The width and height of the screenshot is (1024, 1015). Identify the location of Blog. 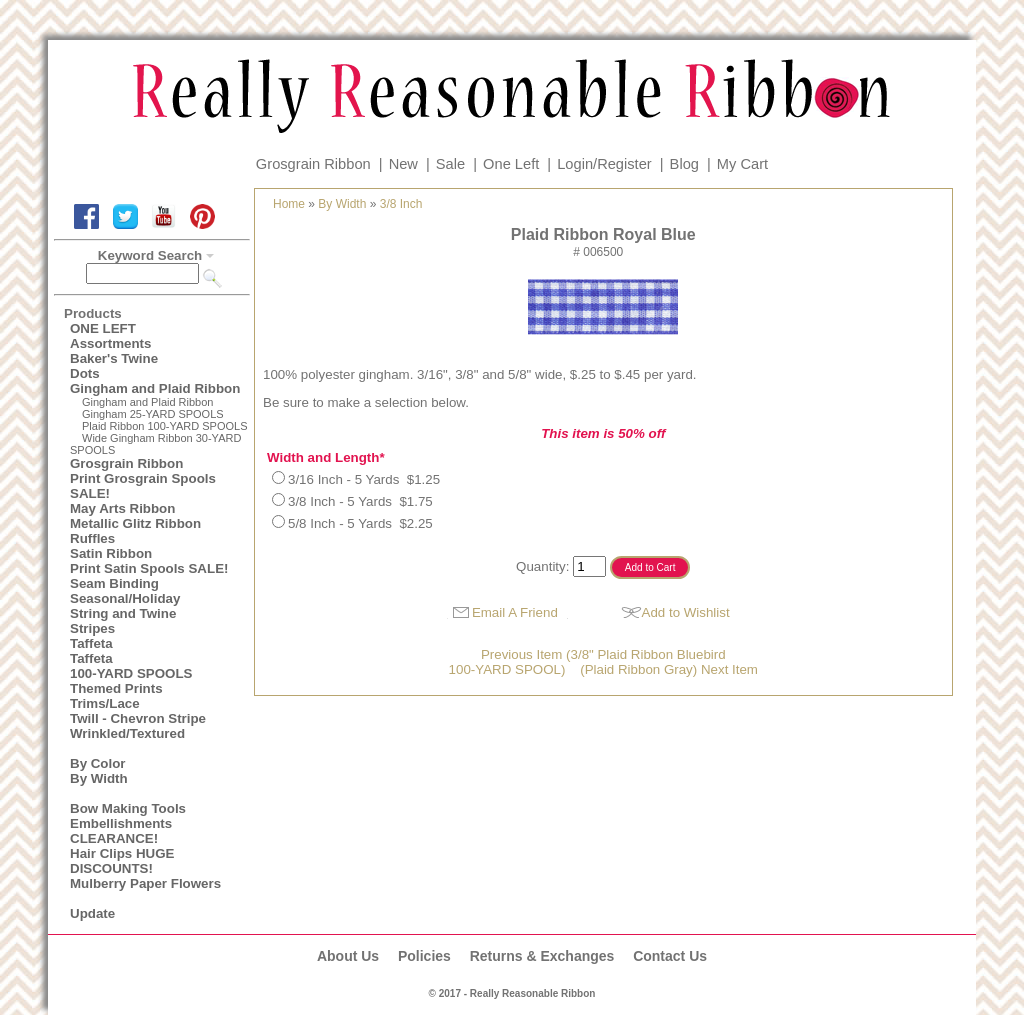
(684, 164).